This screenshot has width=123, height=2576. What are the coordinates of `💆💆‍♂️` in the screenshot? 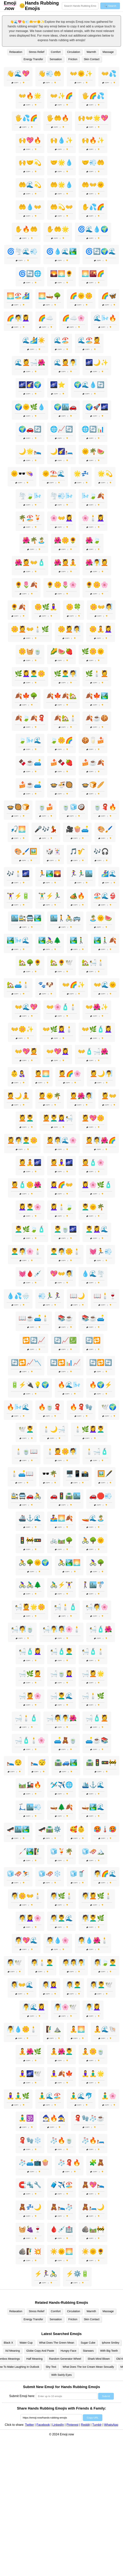 It's located at (26, 1118).